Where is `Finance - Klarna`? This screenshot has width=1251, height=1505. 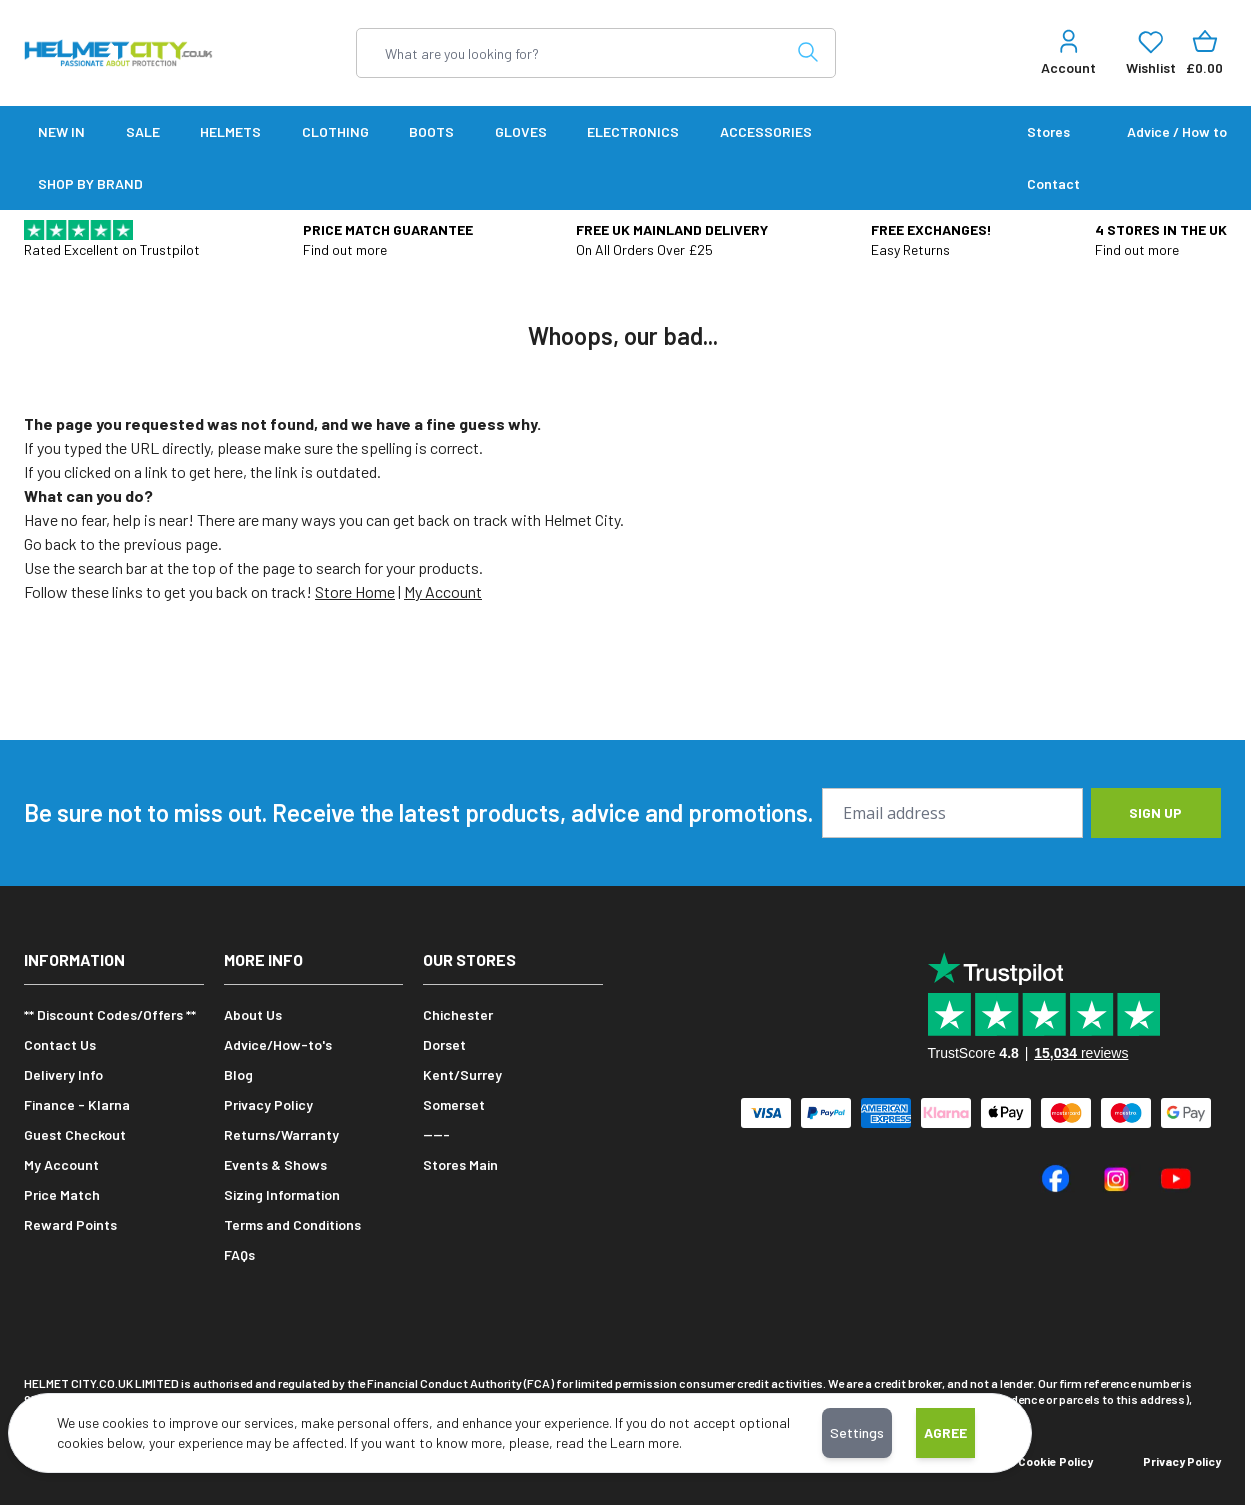 Finance - Klarna is located at coordinates (77, 1104).